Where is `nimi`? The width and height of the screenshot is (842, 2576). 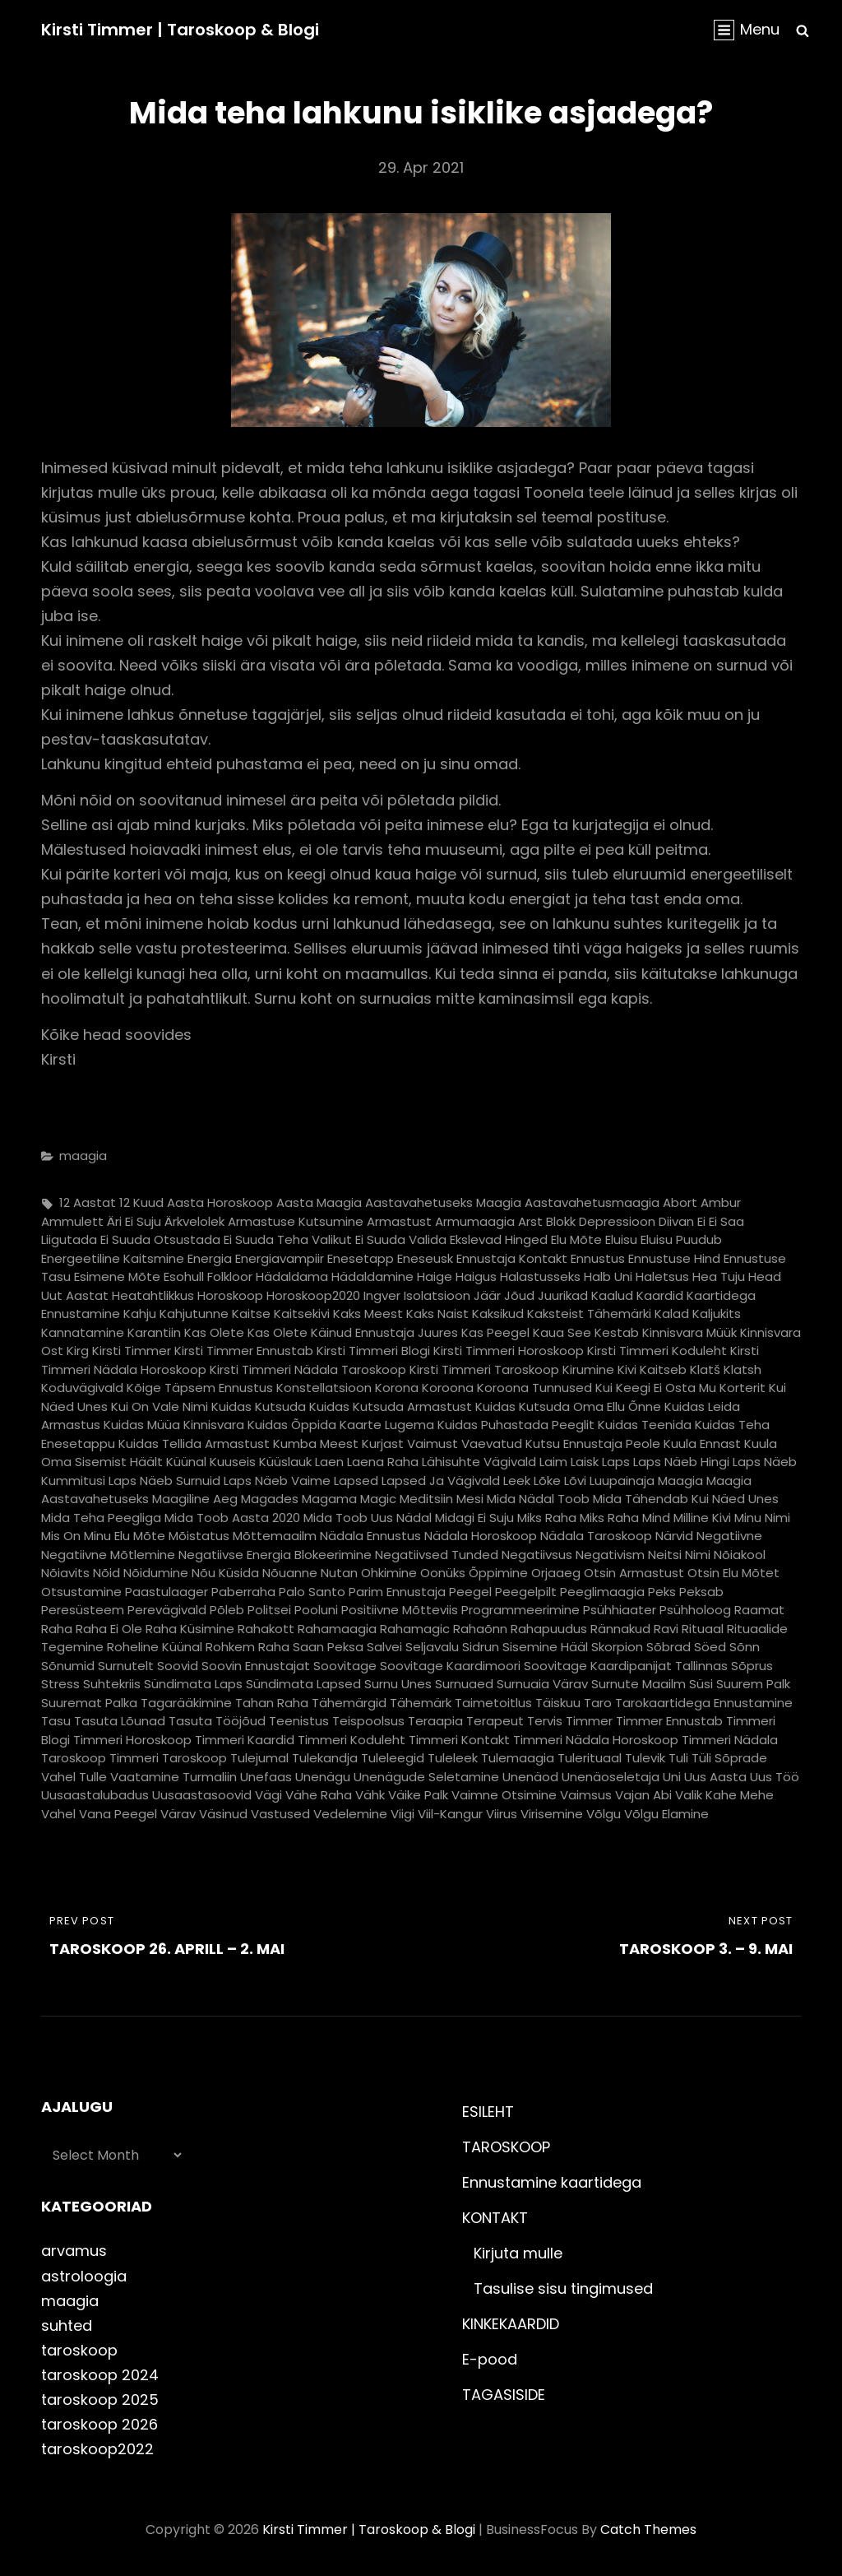
nimi is located at coordinates (697, 1554).